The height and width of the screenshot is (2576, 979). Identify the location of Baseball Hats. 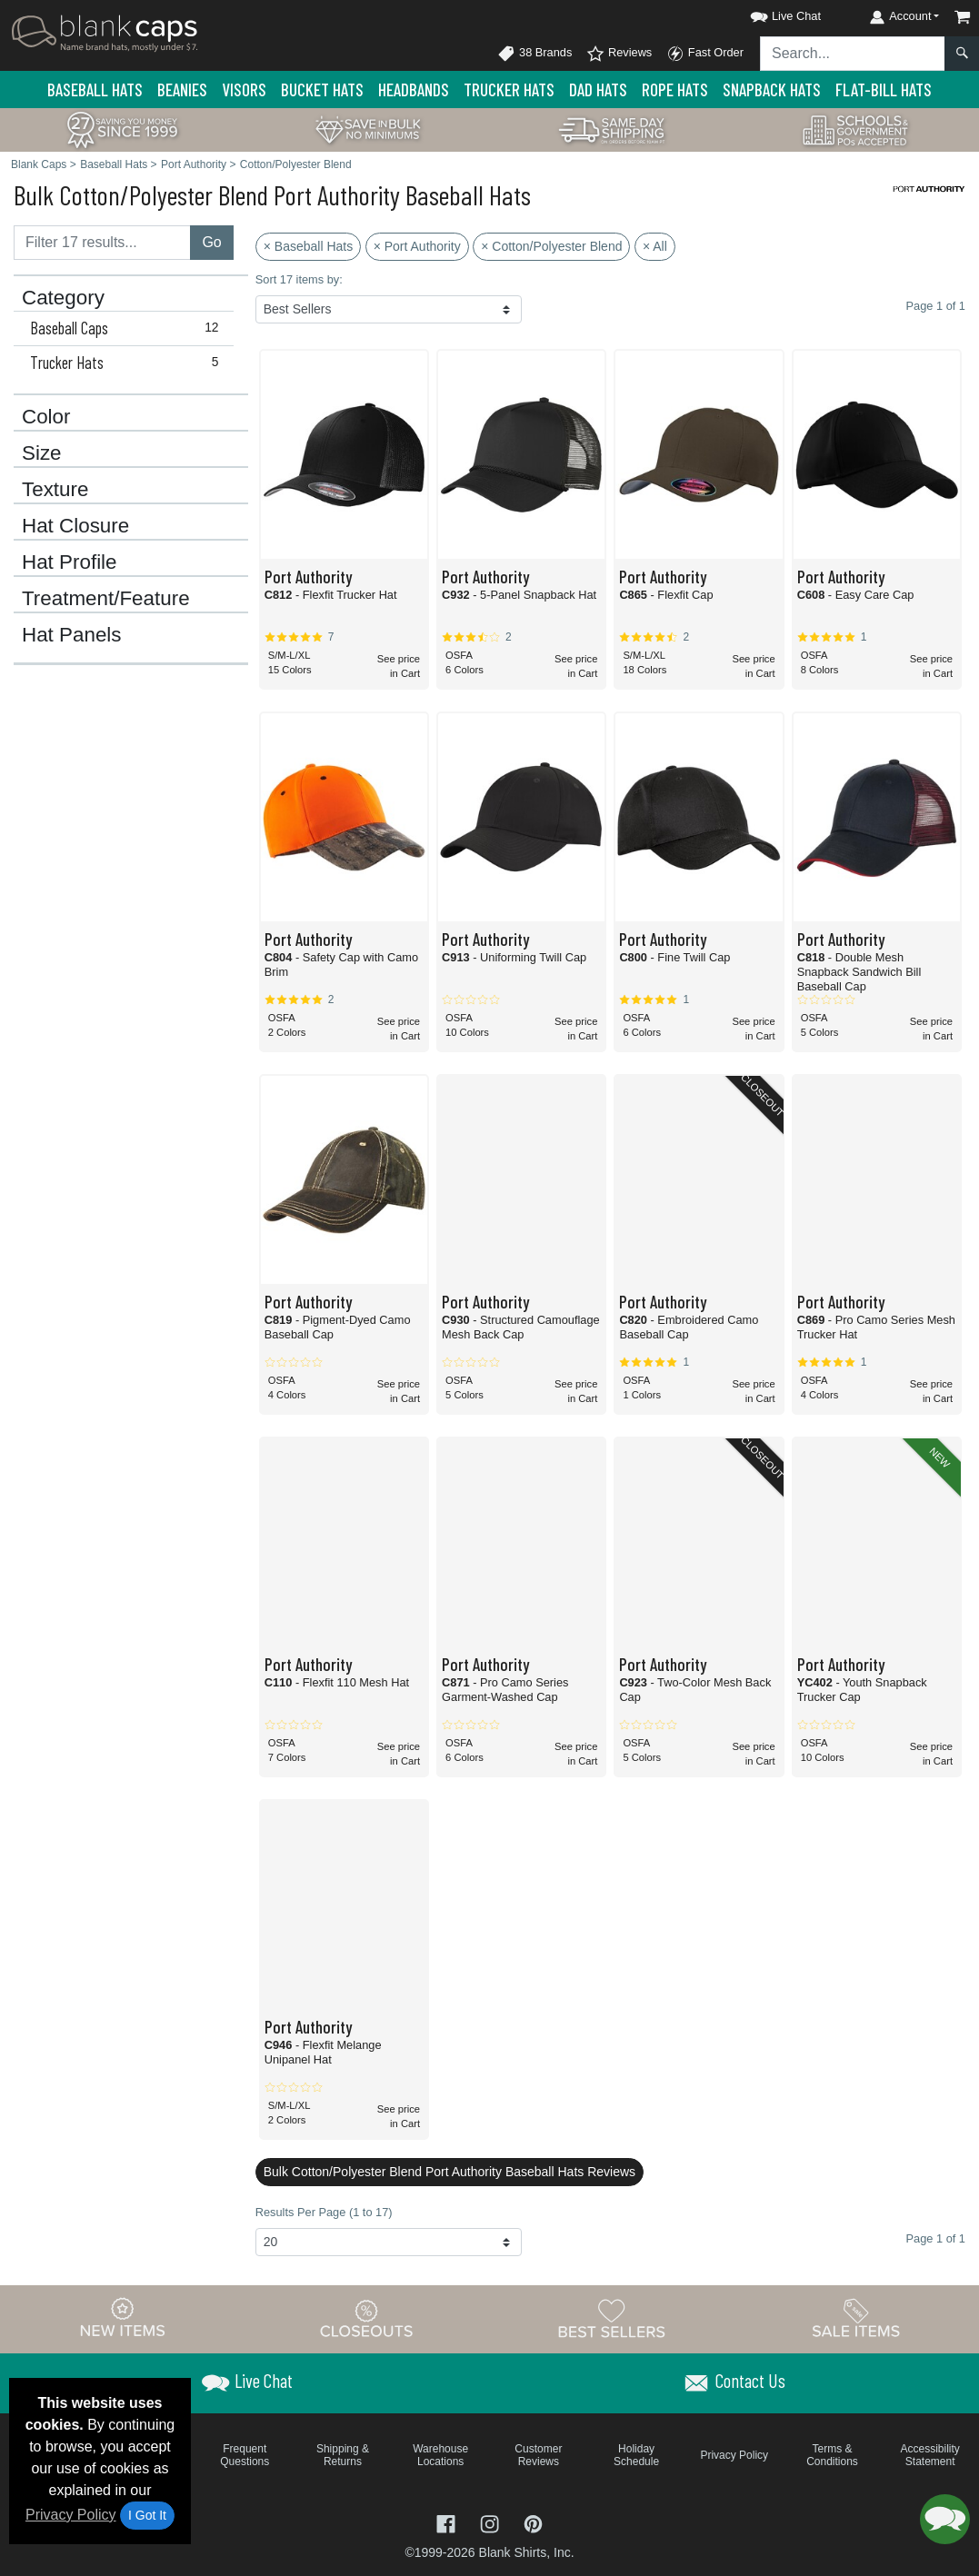
(95, 89).